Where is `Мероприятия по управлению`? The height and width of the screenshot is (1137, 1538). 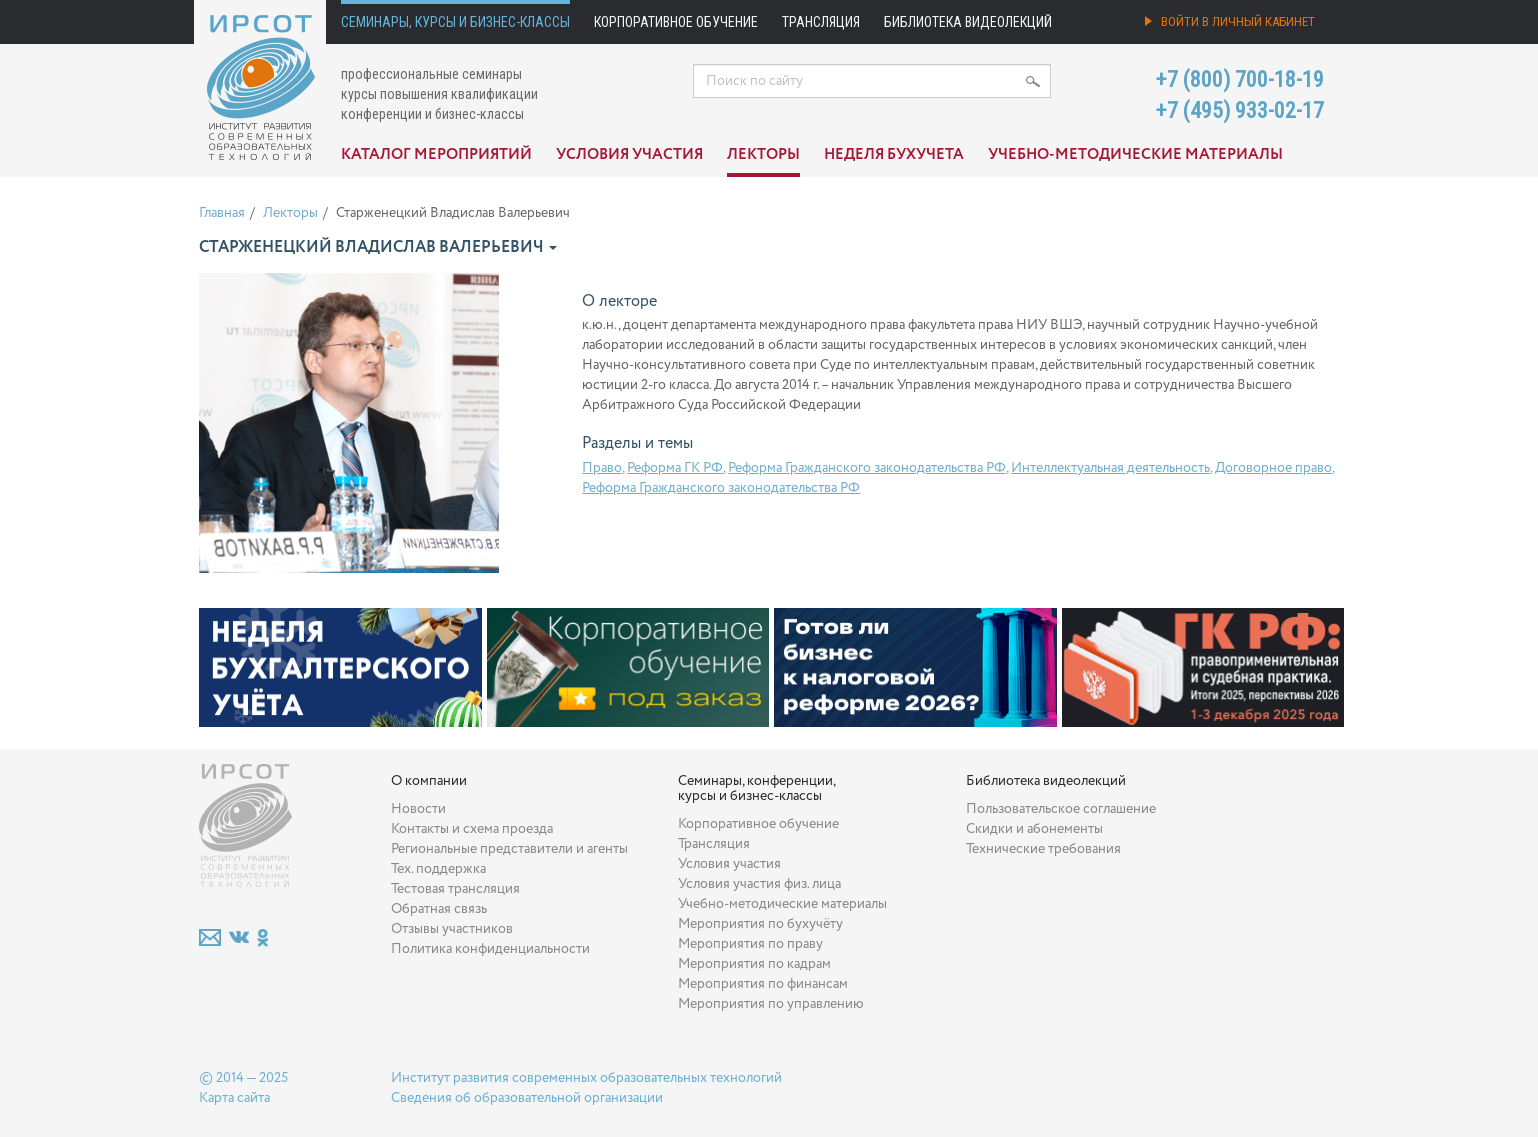
Мероприятия по управлению is located at coordinates (771, 1004).